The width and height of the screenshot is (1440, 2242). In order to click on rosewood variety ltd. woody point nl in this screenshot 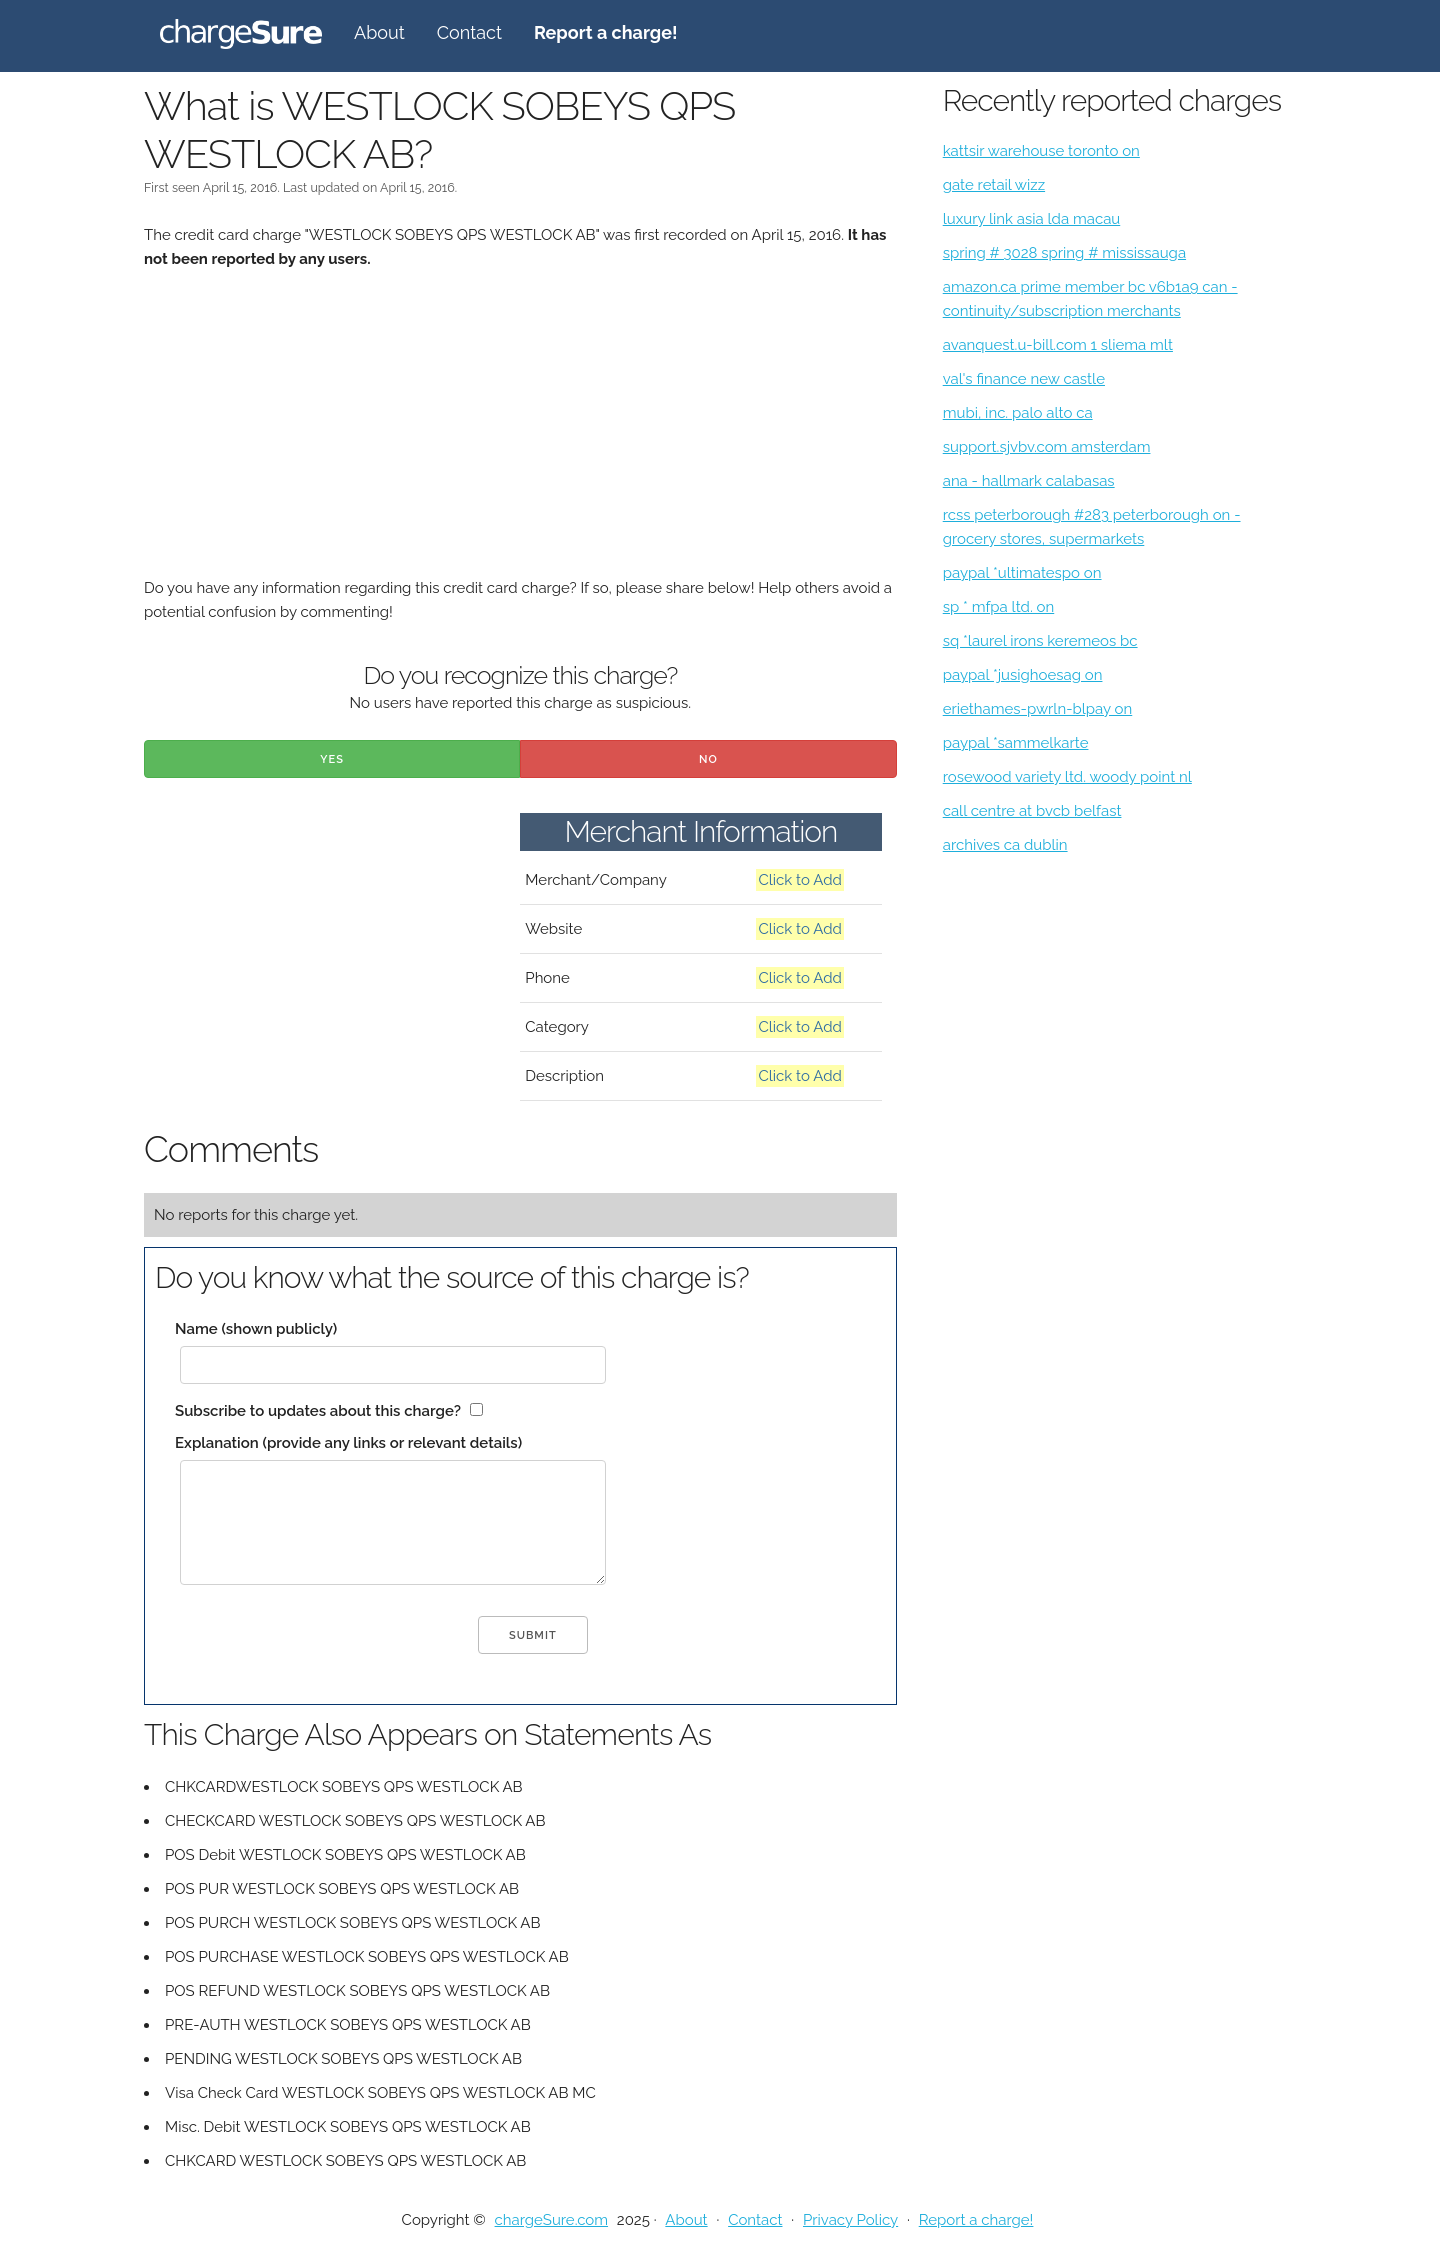, I will do `click(1067, 777)`.